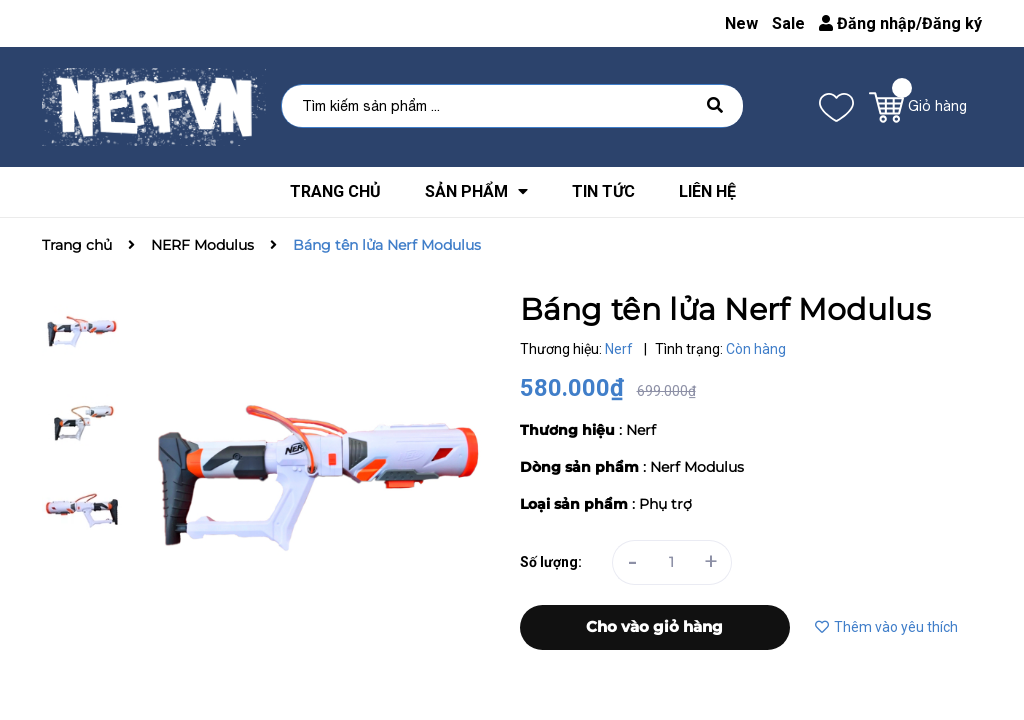 This screenshot has height=720, width=1024. What do you see at coordinates (952, 23) in the screenshot?
I see `Đăng ký` at bounding box center [952, 23].